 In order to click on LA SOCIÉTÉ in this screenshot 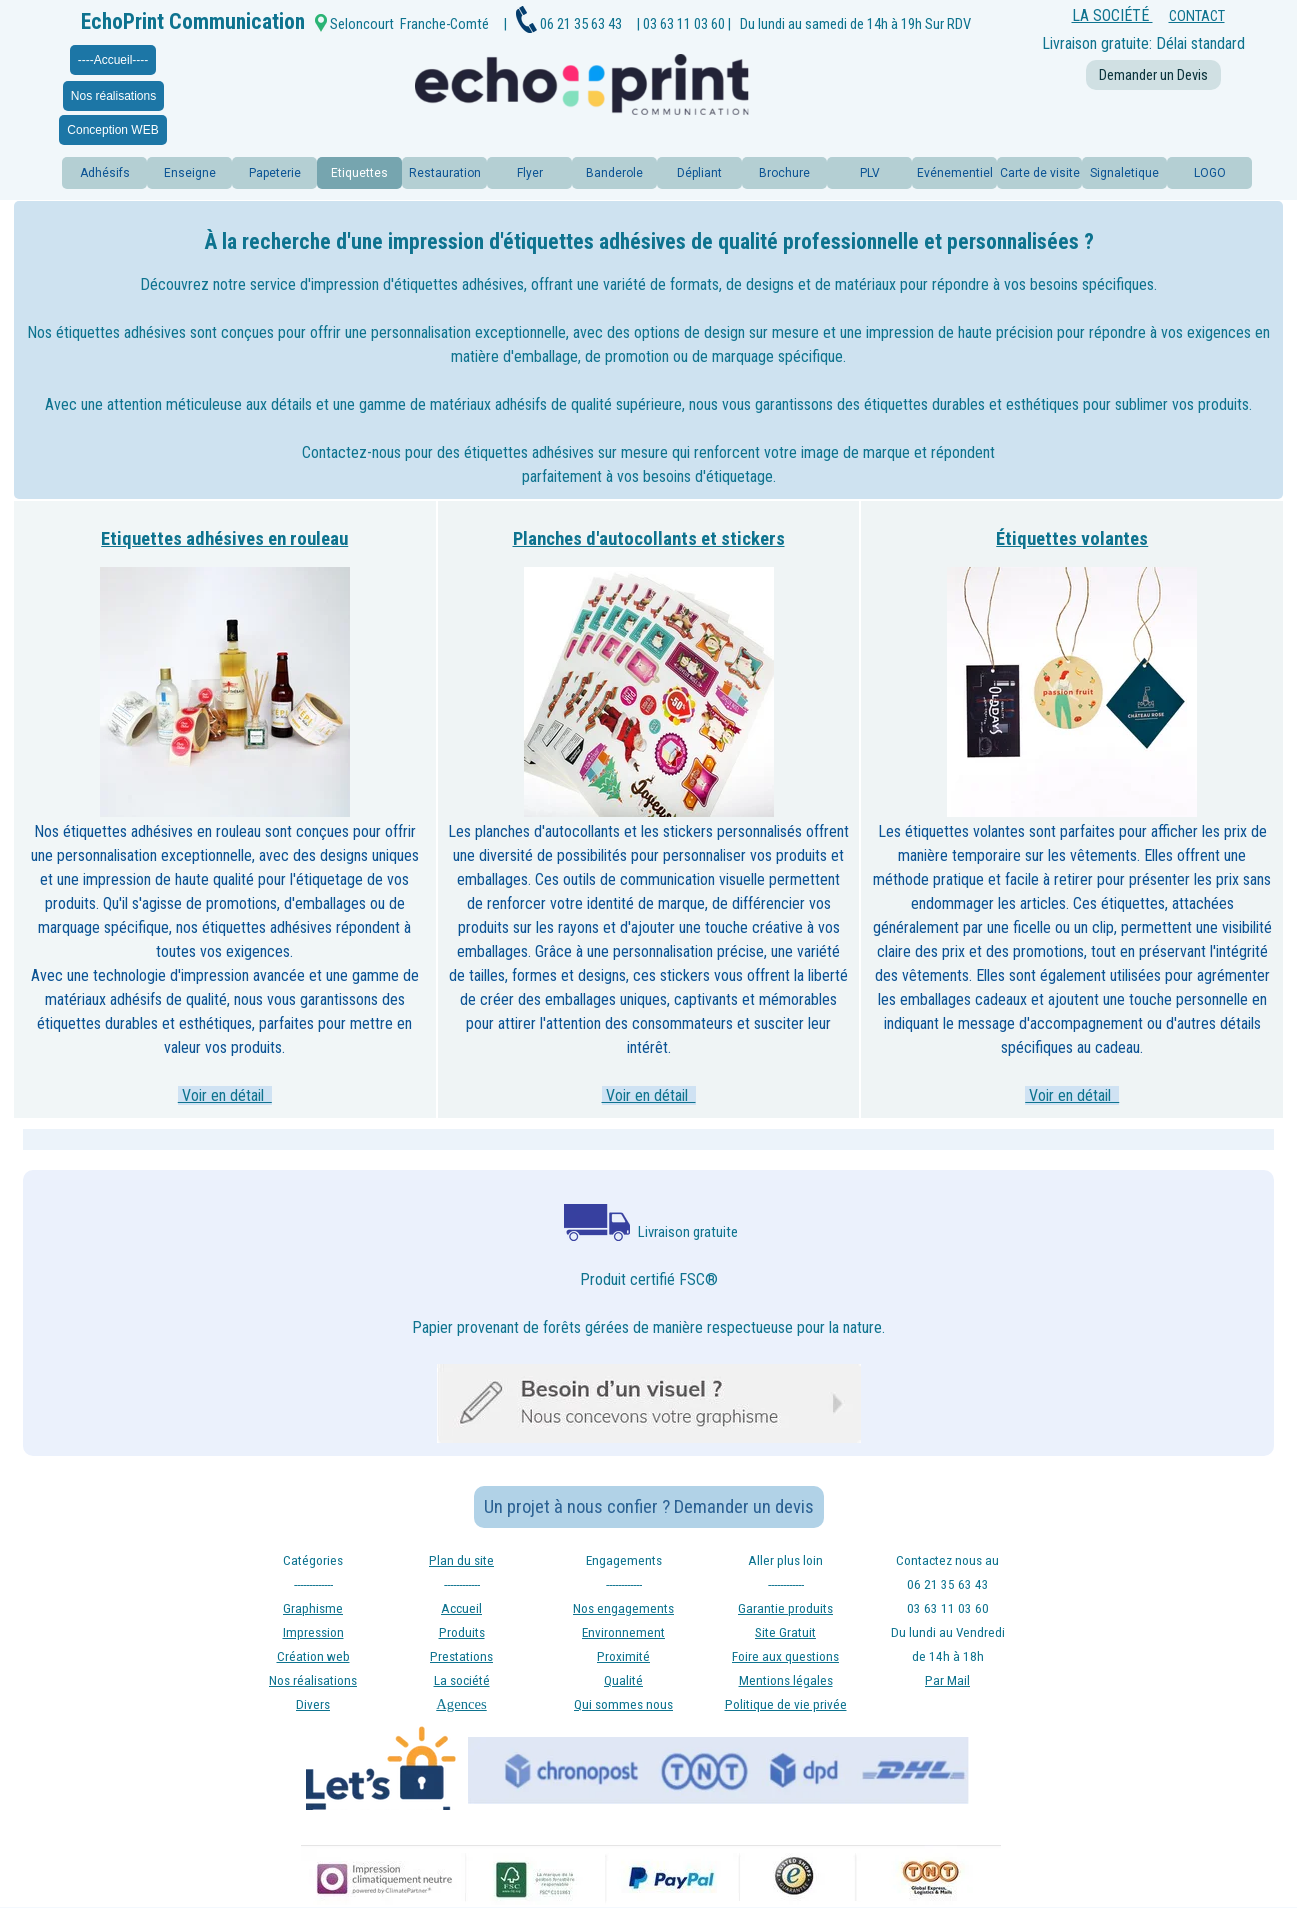, I will do `click(1112, 15)`.